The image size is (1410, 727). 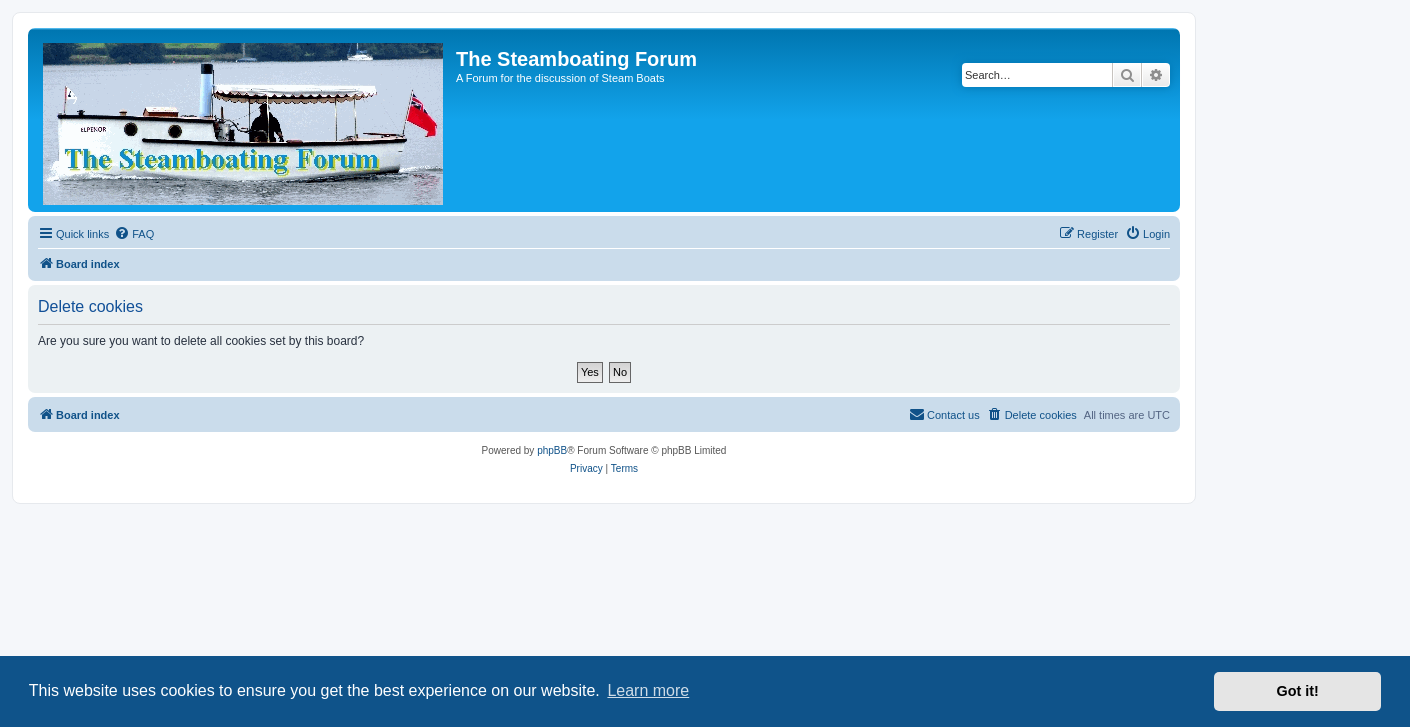 I want to click on Contact us [menuitem], so click(x=944, y=414).